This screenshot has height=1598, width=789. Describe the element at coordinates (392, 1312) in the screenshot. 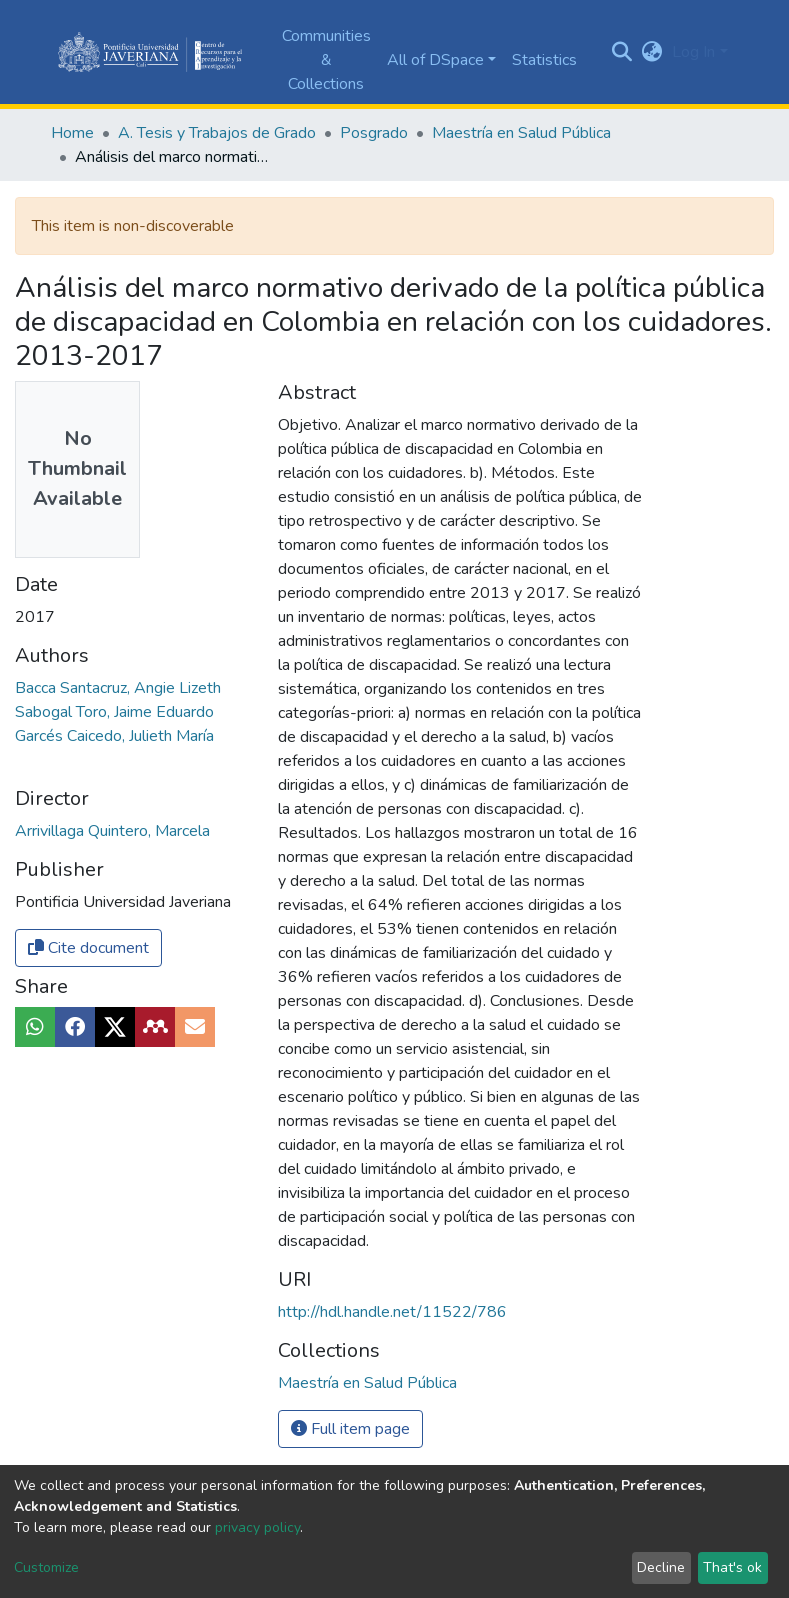

I see `http://hdl.handle.net/11522/786` at that location.